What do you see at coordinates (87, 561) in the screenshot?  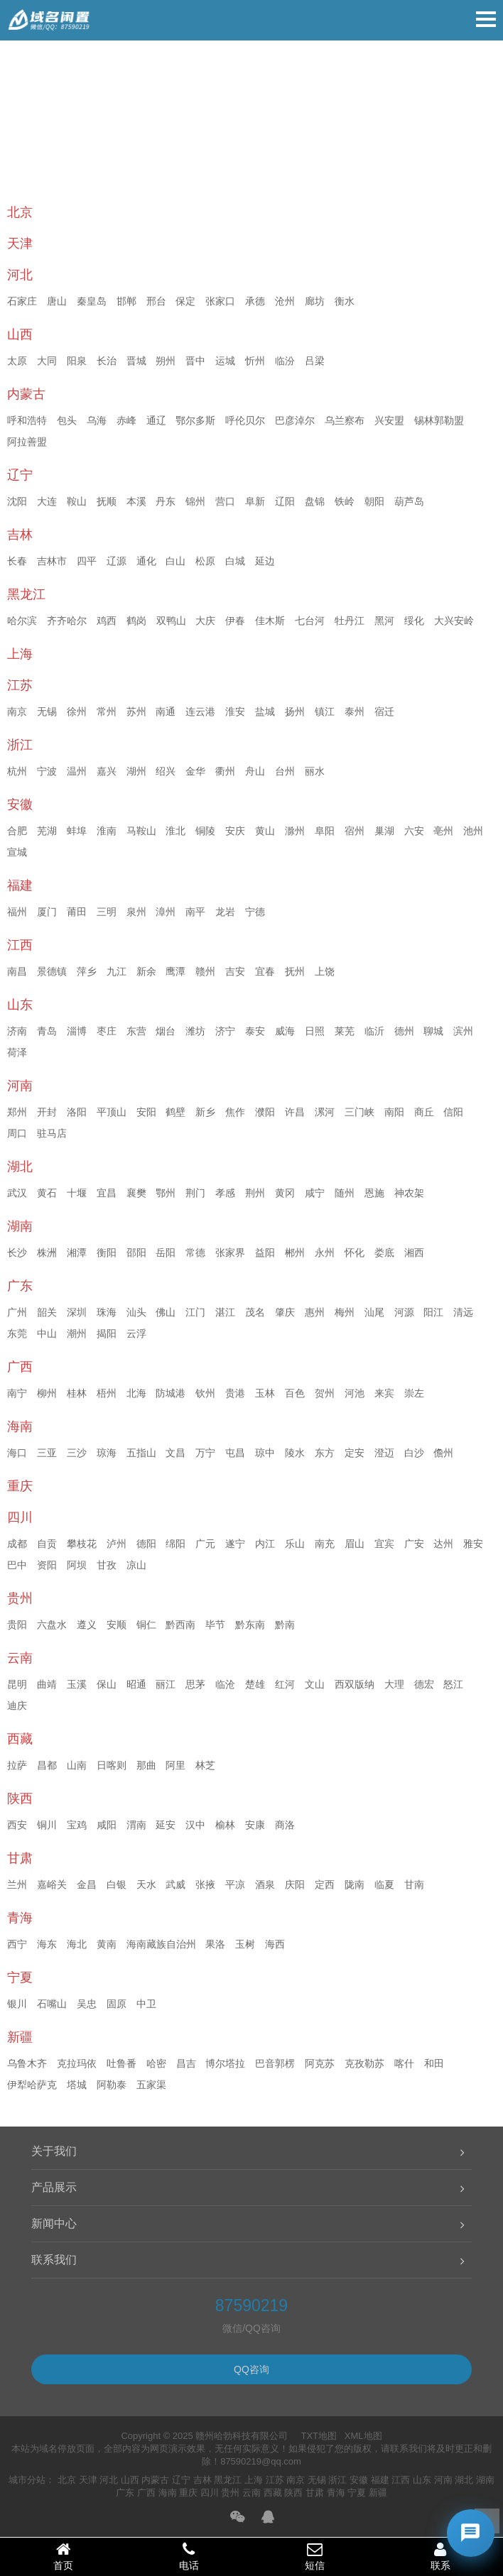 I see `四平` at bounding box center [87, 561].